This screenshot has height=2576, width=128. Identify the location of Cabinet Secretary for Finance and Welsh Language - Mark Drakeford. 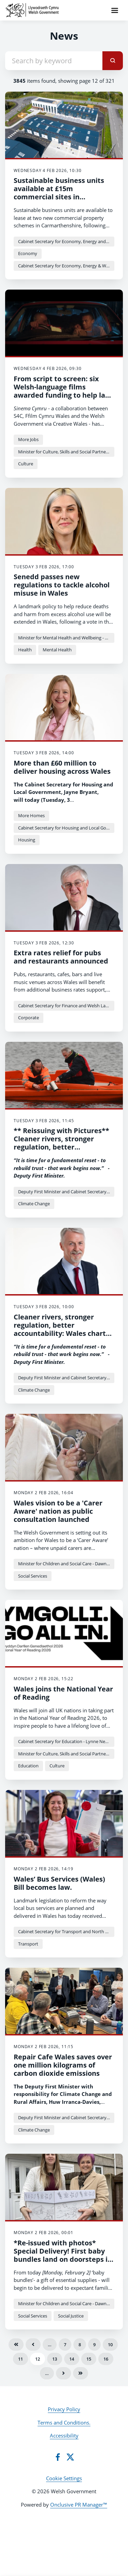
(66, 1005).